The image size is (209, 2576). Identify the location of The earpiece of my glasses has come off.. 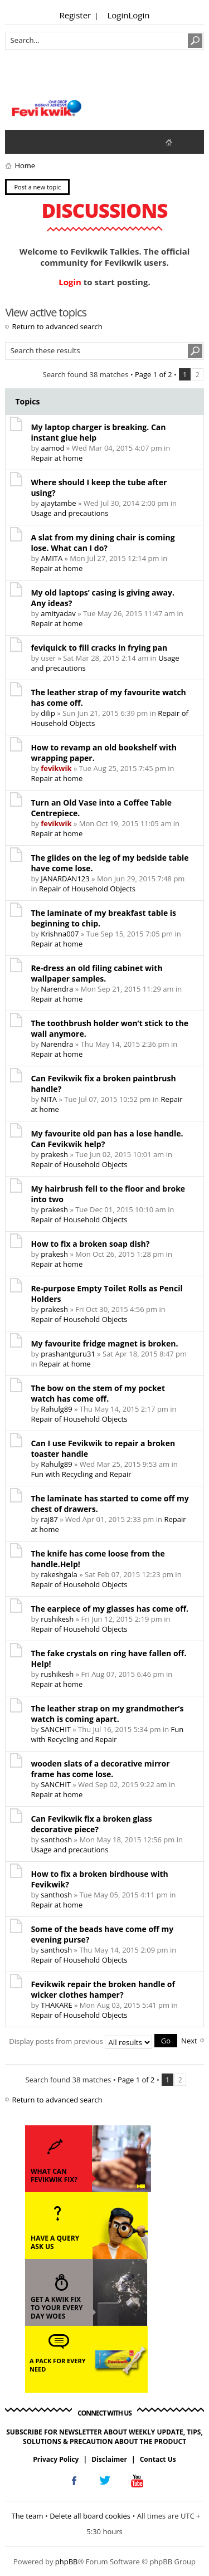
(109, 1608).